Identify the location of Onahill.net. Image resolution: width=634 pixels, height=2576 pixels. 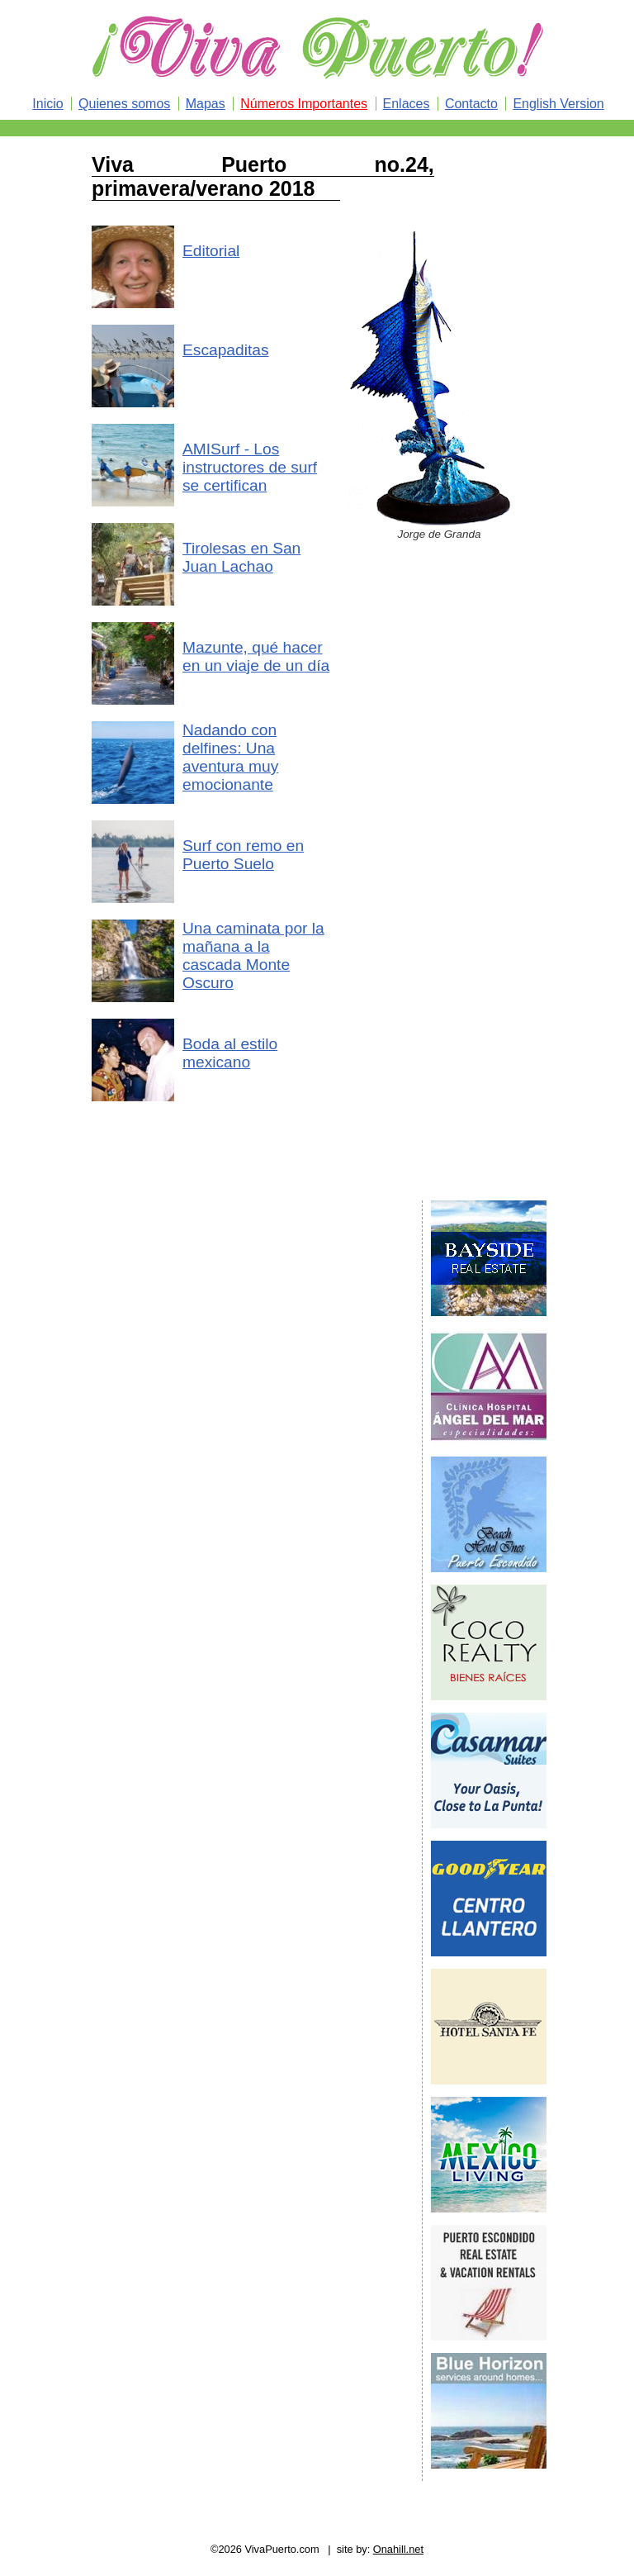
(398, 2549).